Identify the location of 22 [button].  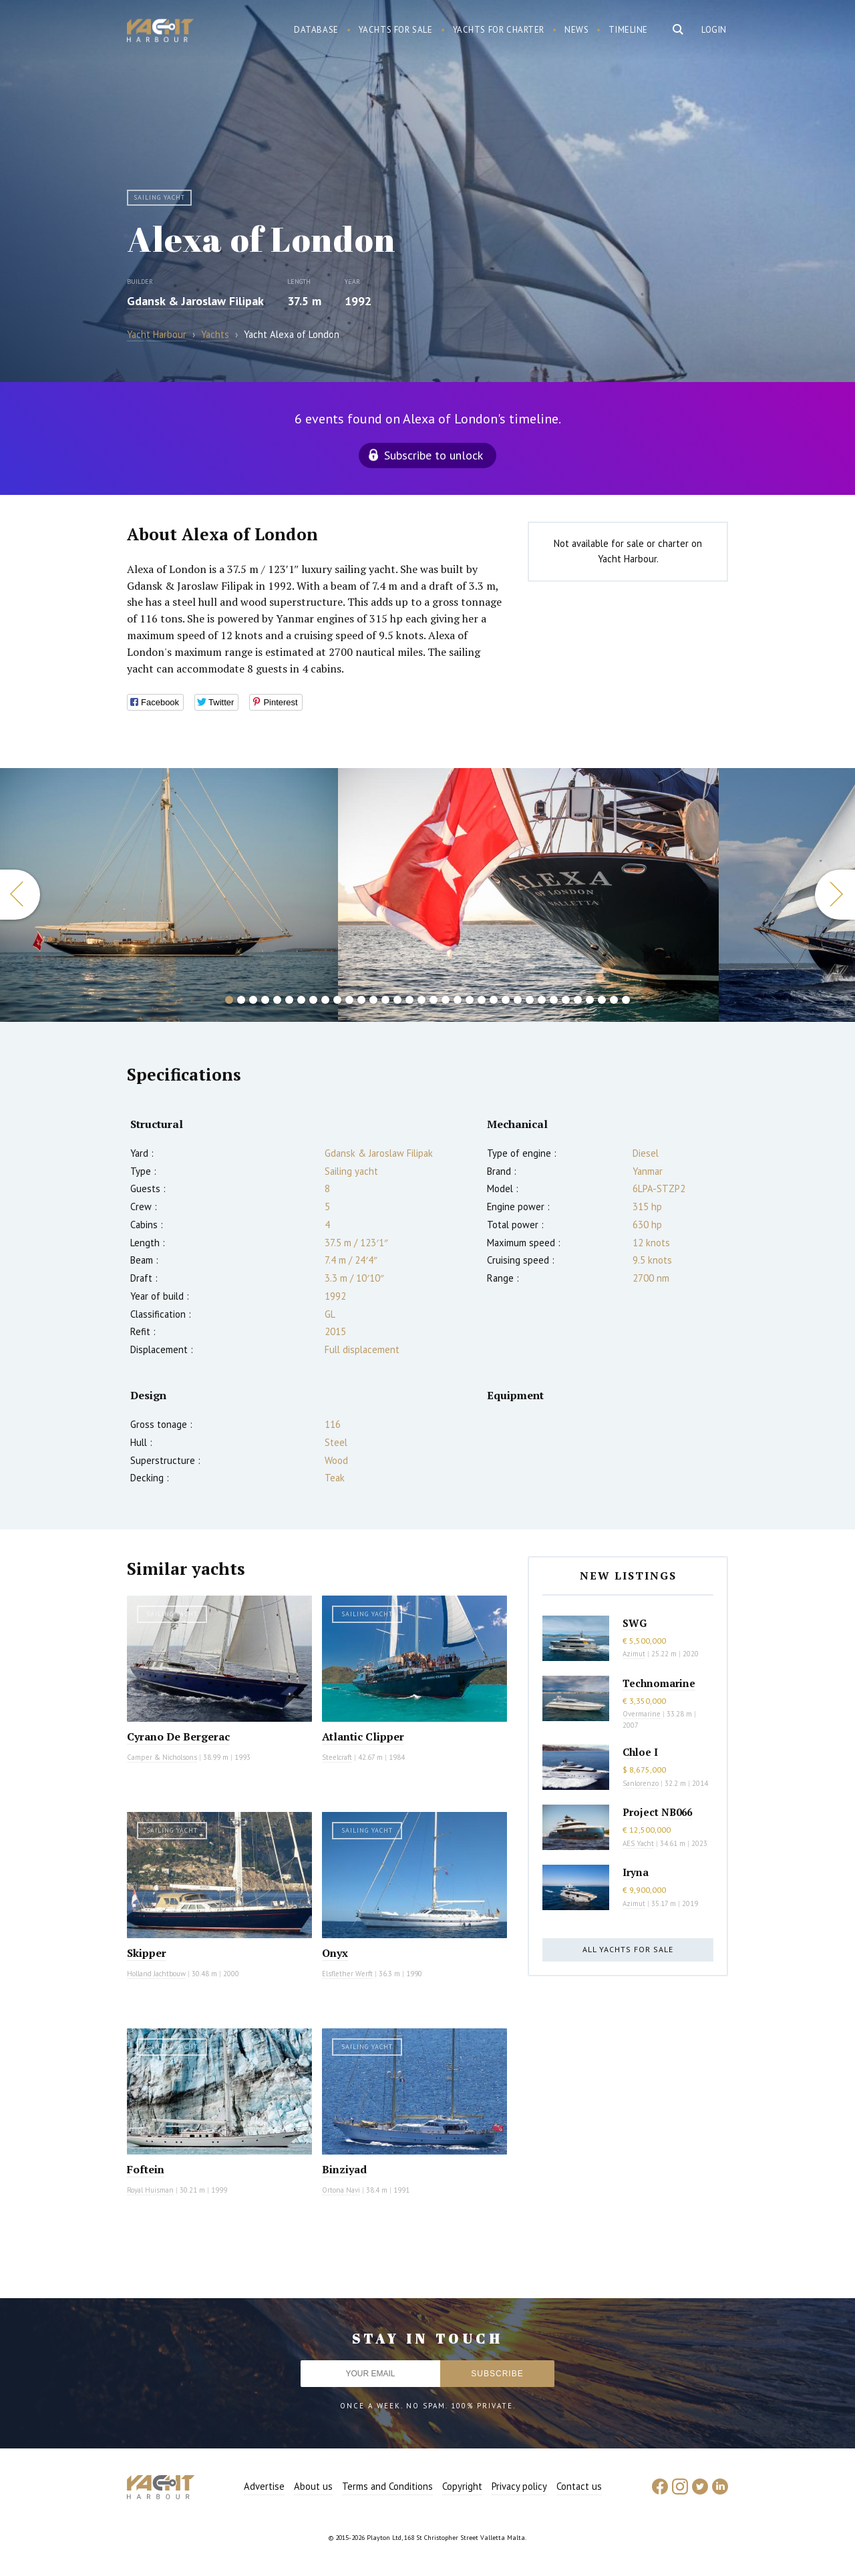
(482, 1000).